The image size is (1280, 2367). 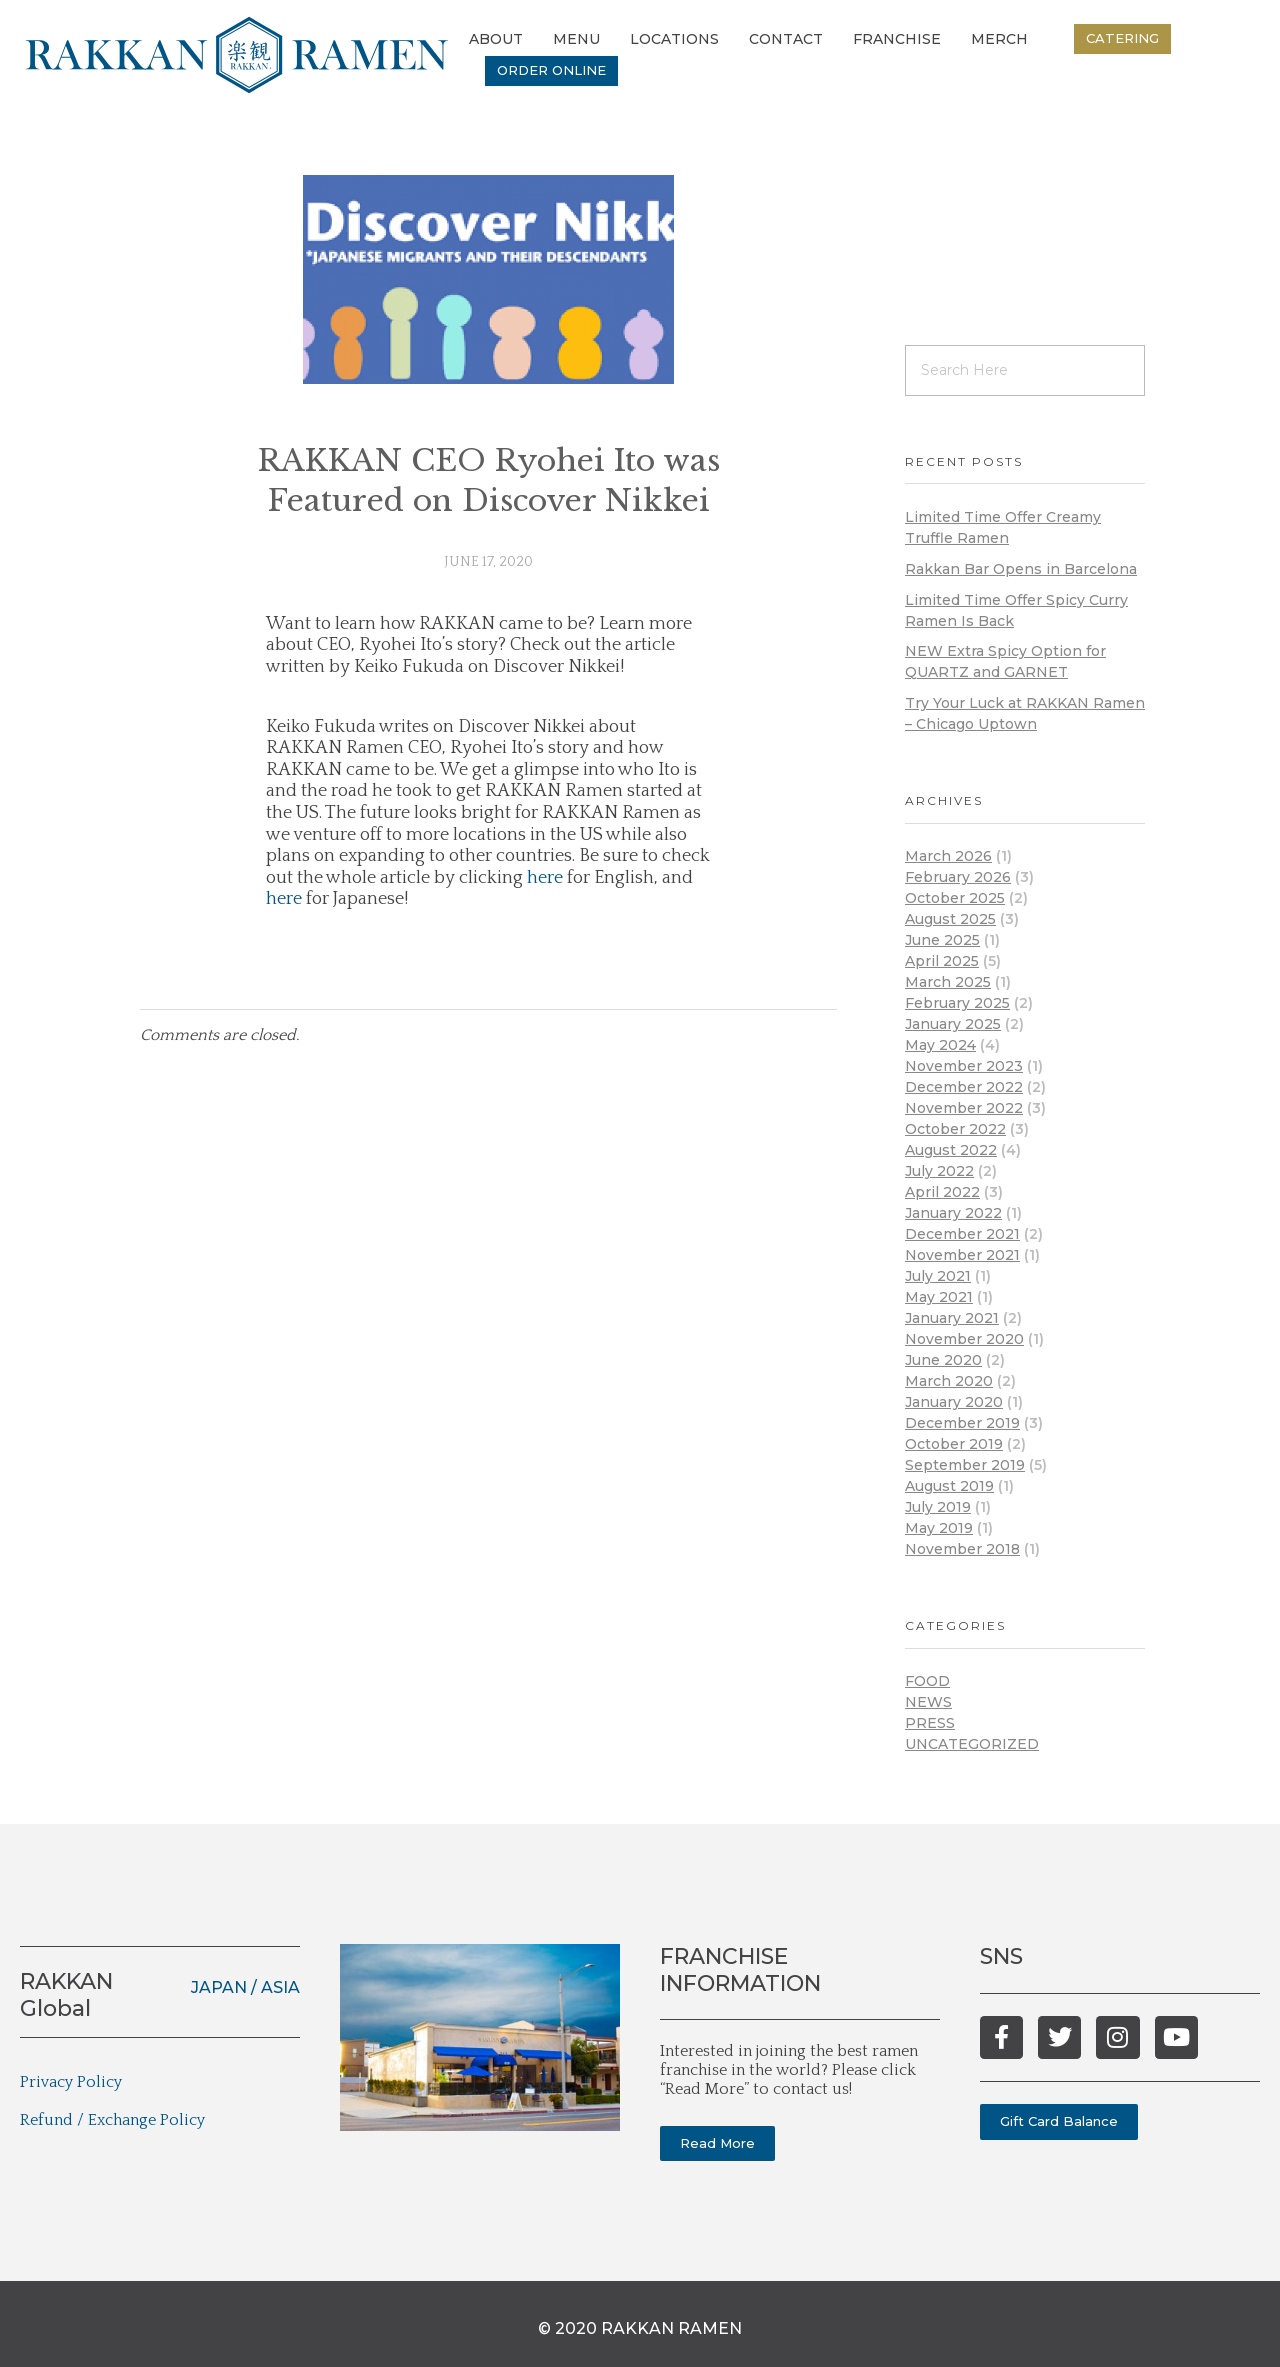 I want to click on January 2021, so click(x=952, y=1318).